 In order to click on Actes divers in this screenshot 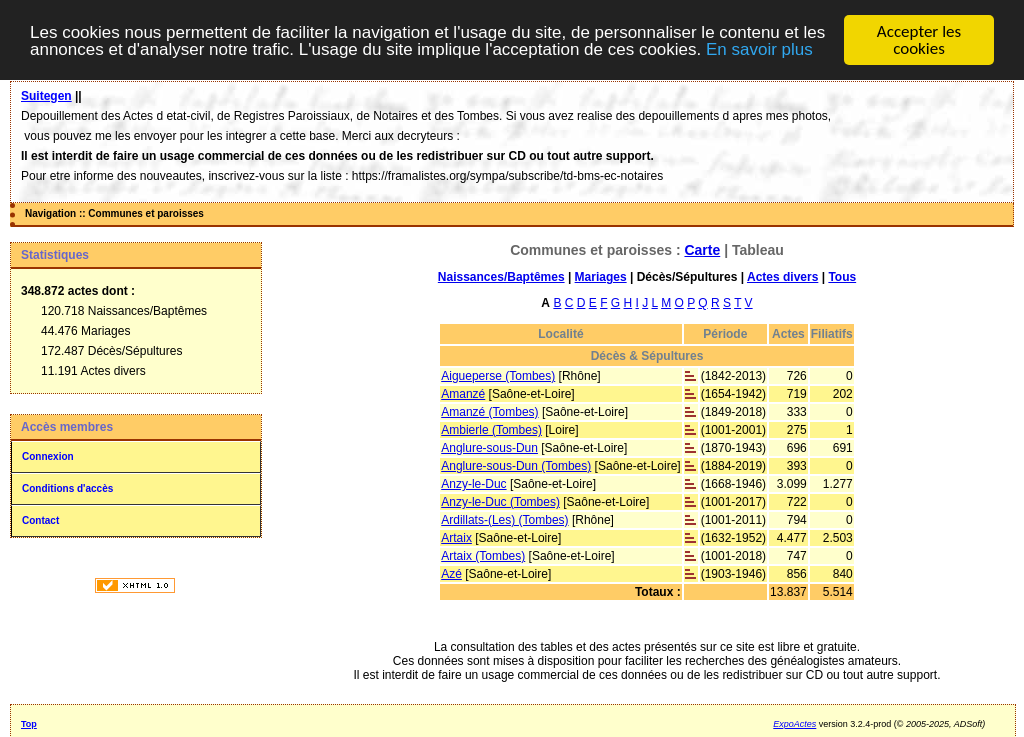, I will do `click(782, 277)`.